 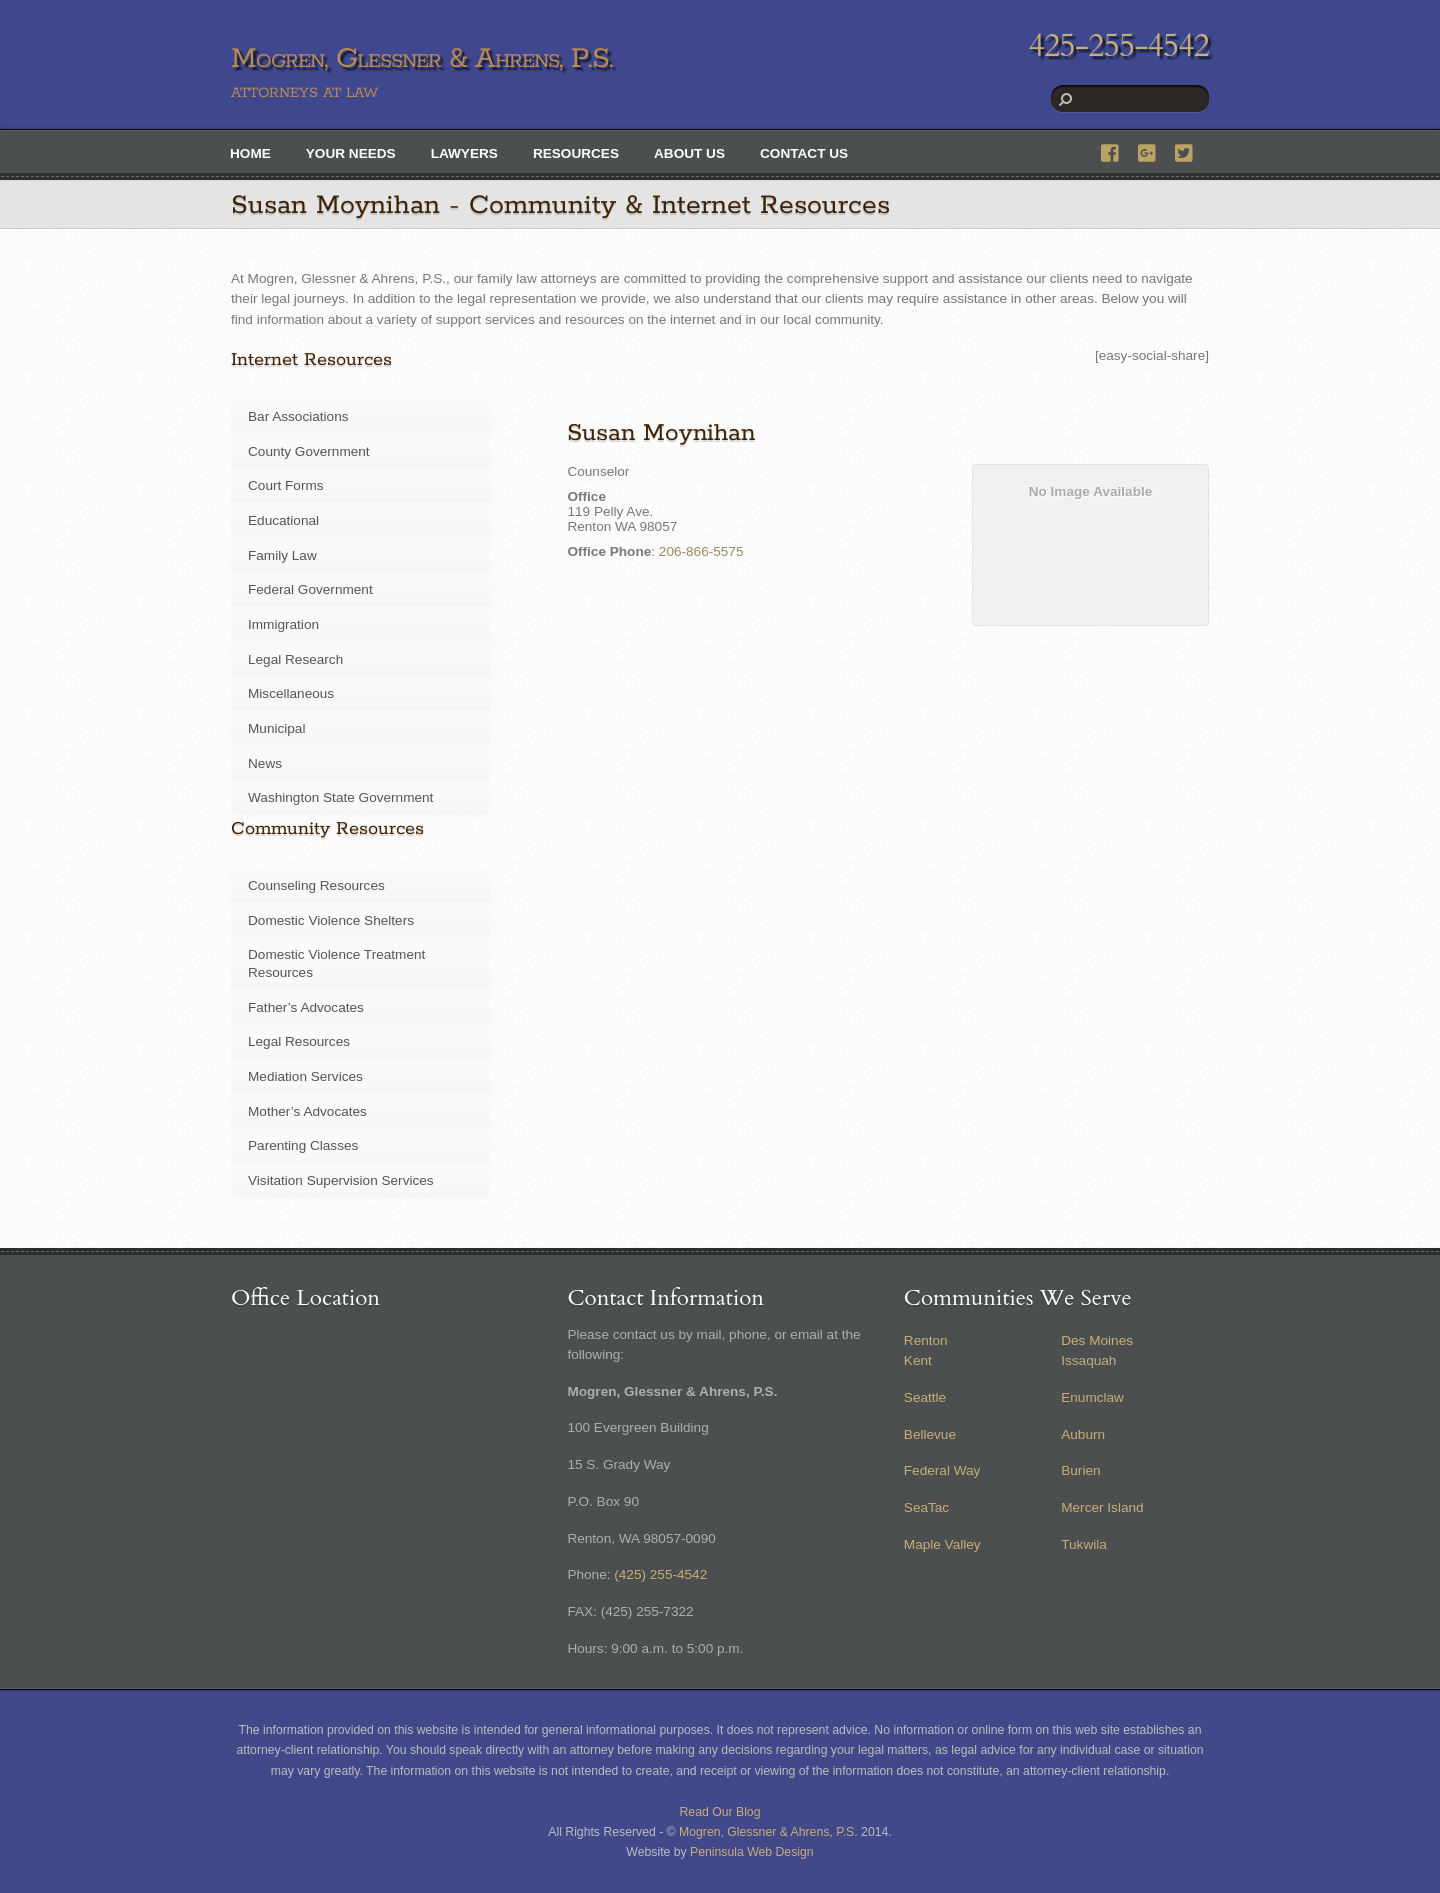 What do you see at coordinates (283, 520) in the screenshot?
I see `Educational` at bounding box center [283, 520].